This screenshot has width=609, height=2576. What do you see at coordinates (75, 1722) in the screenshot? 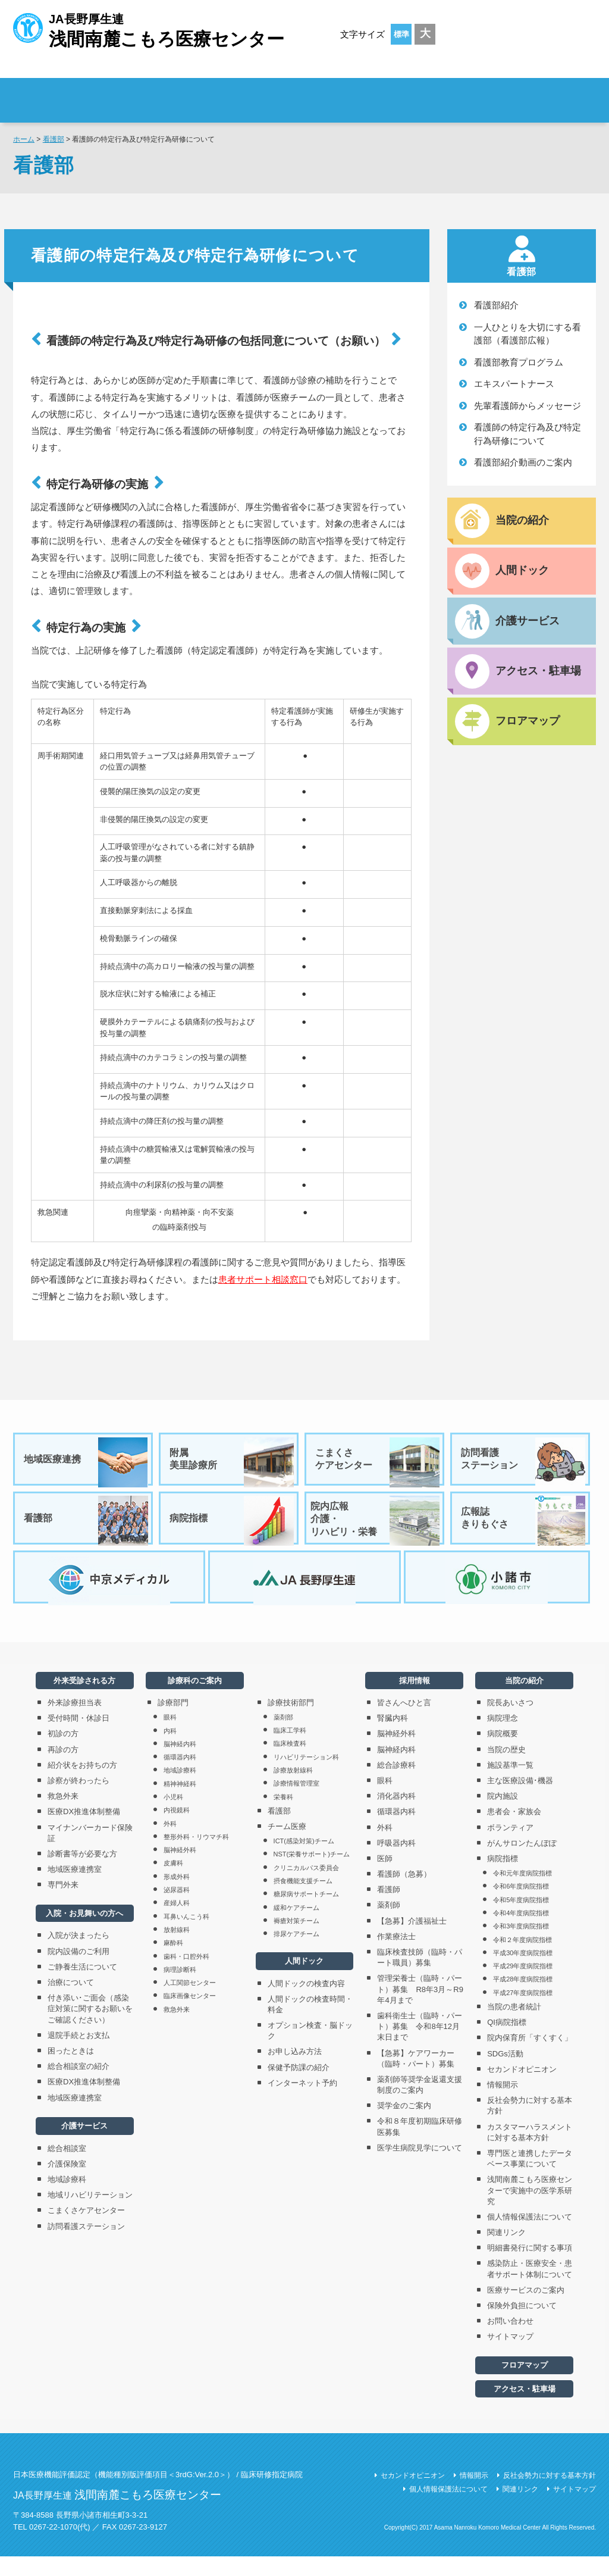
I see `外来診療担当表` at bounding box center [75, 1722].